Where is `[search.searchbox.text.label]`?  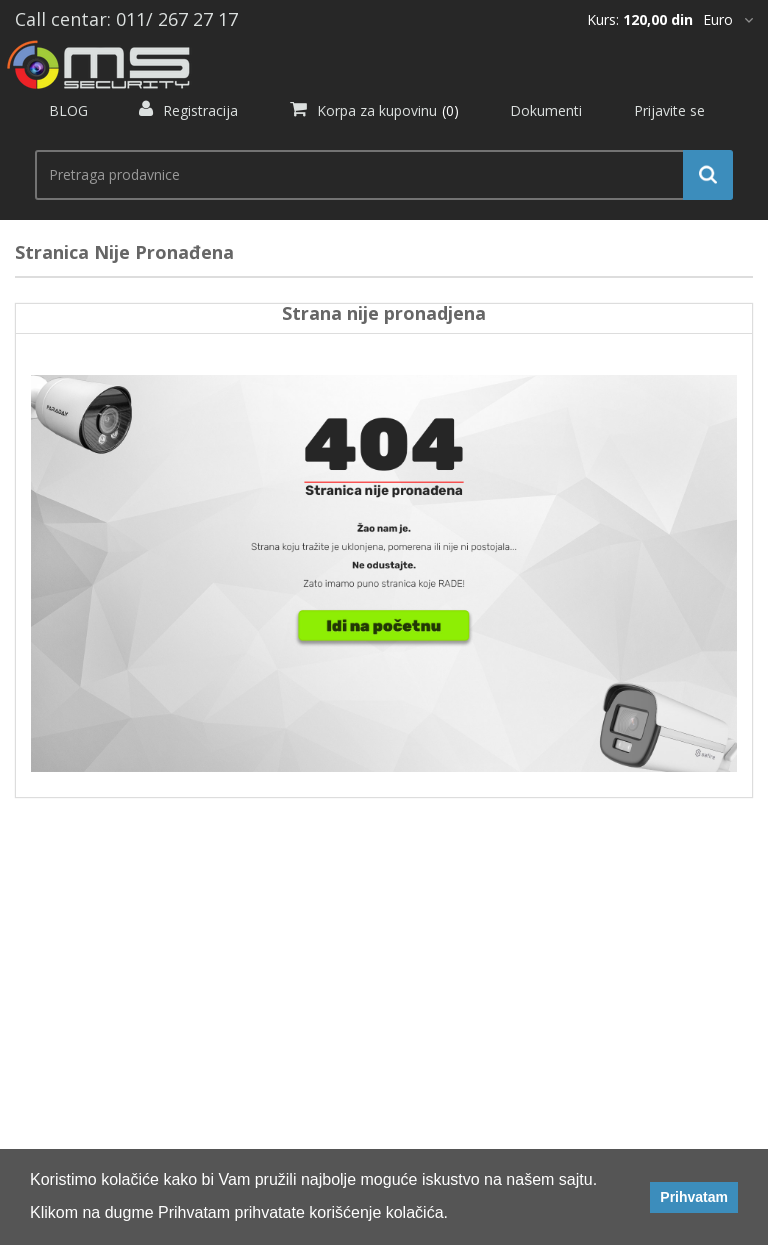
[search.searchbox.text.label] is located at coordinates (376, 175).